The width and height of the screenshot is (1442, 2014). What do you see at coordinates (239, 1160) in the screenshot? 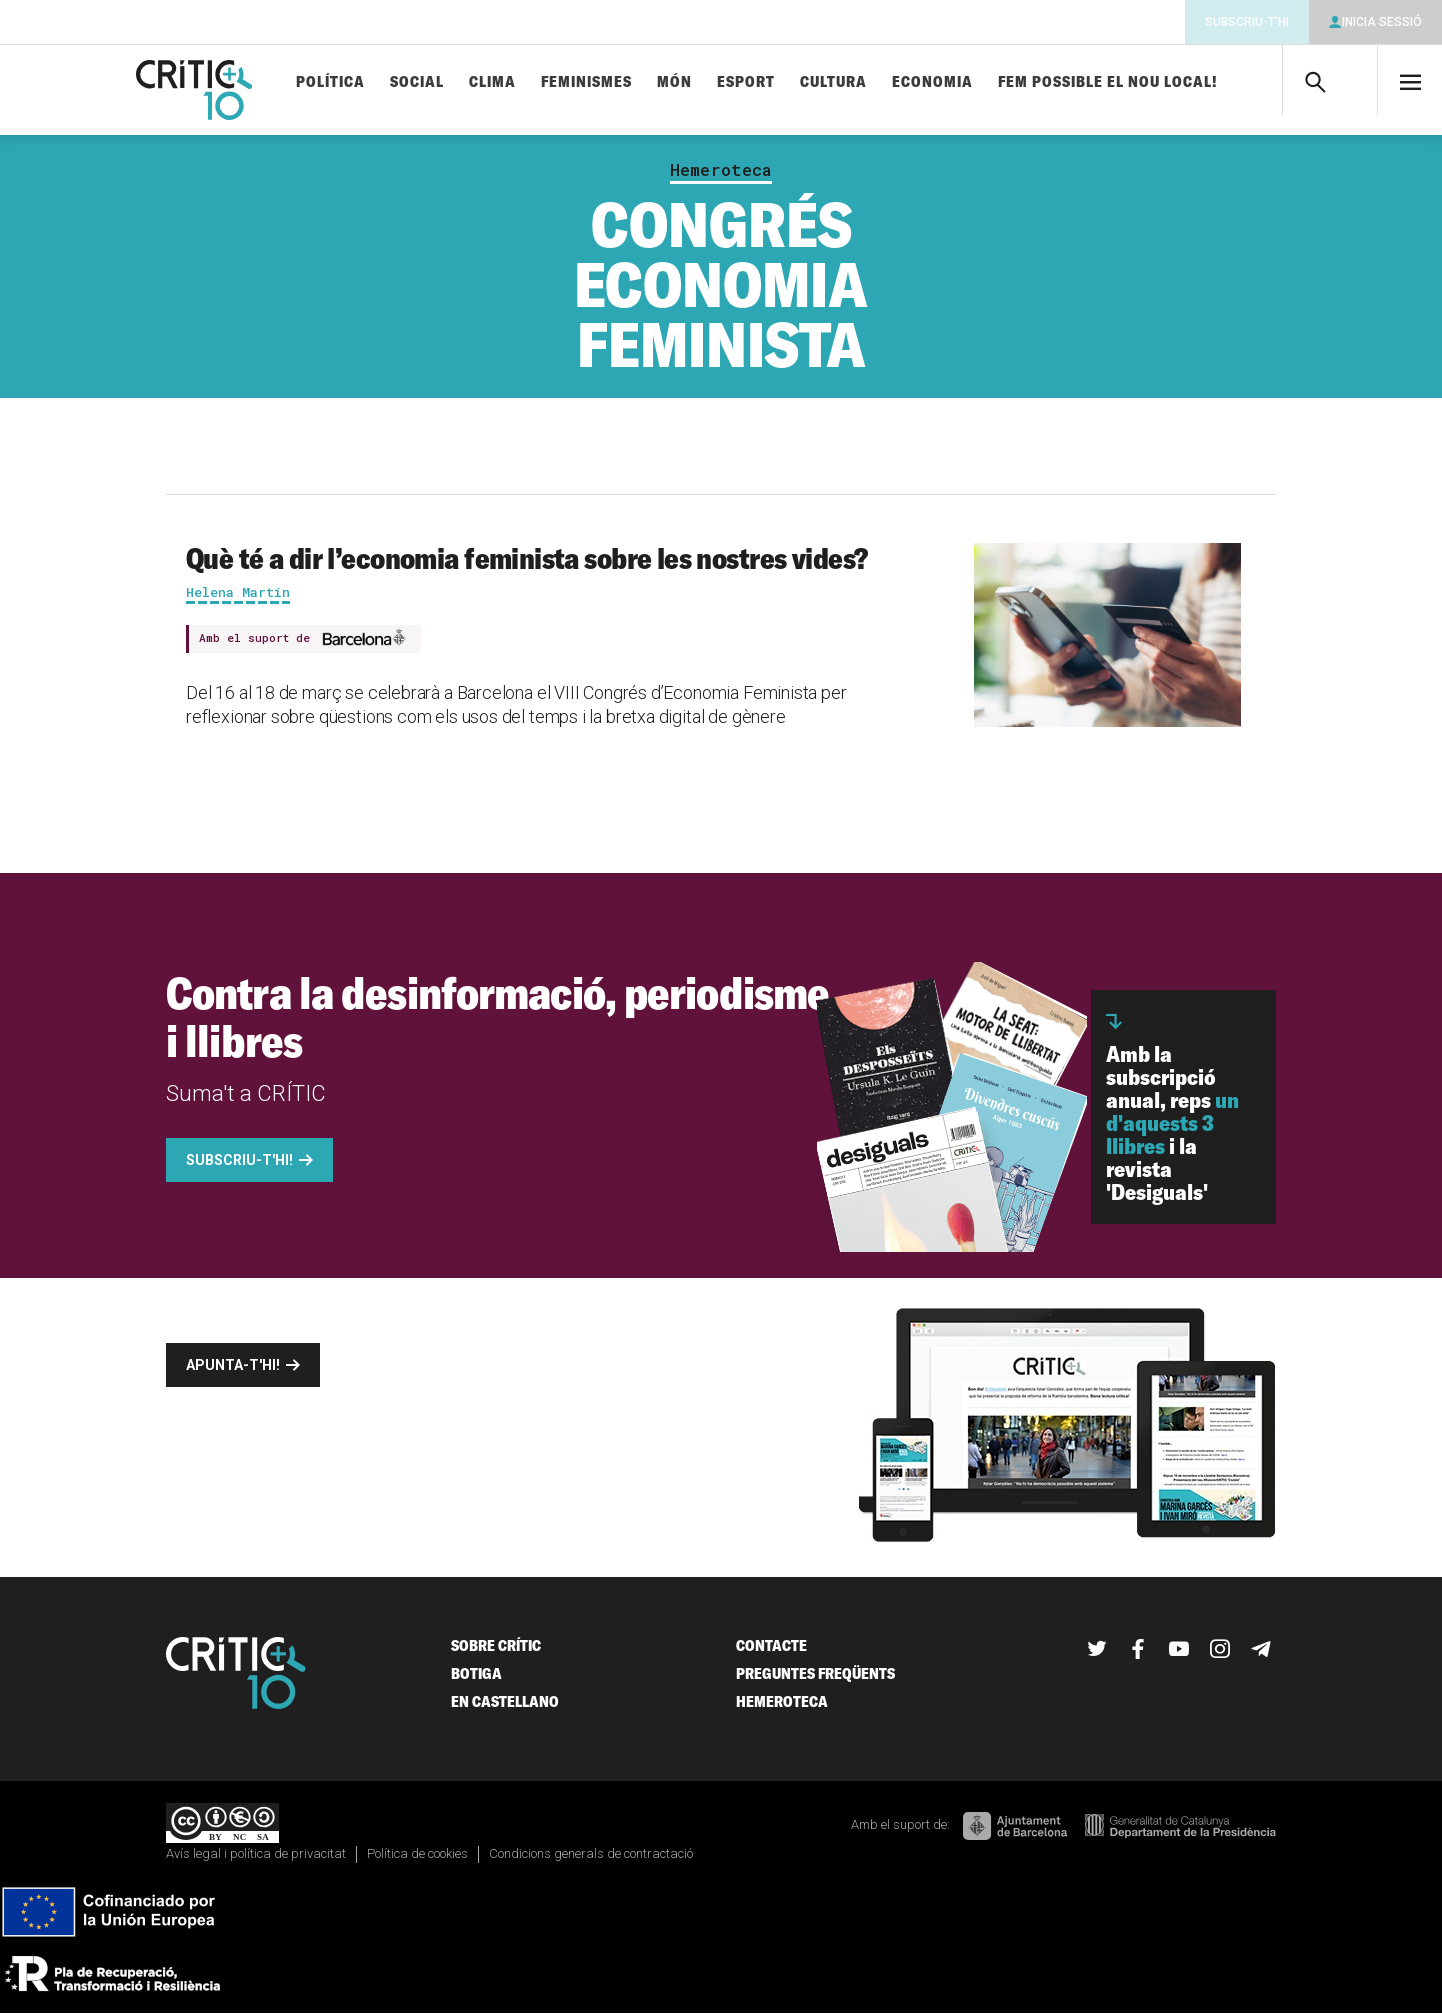
I see `Subscriu-t'hi!` at bounding box center [239, 1160].